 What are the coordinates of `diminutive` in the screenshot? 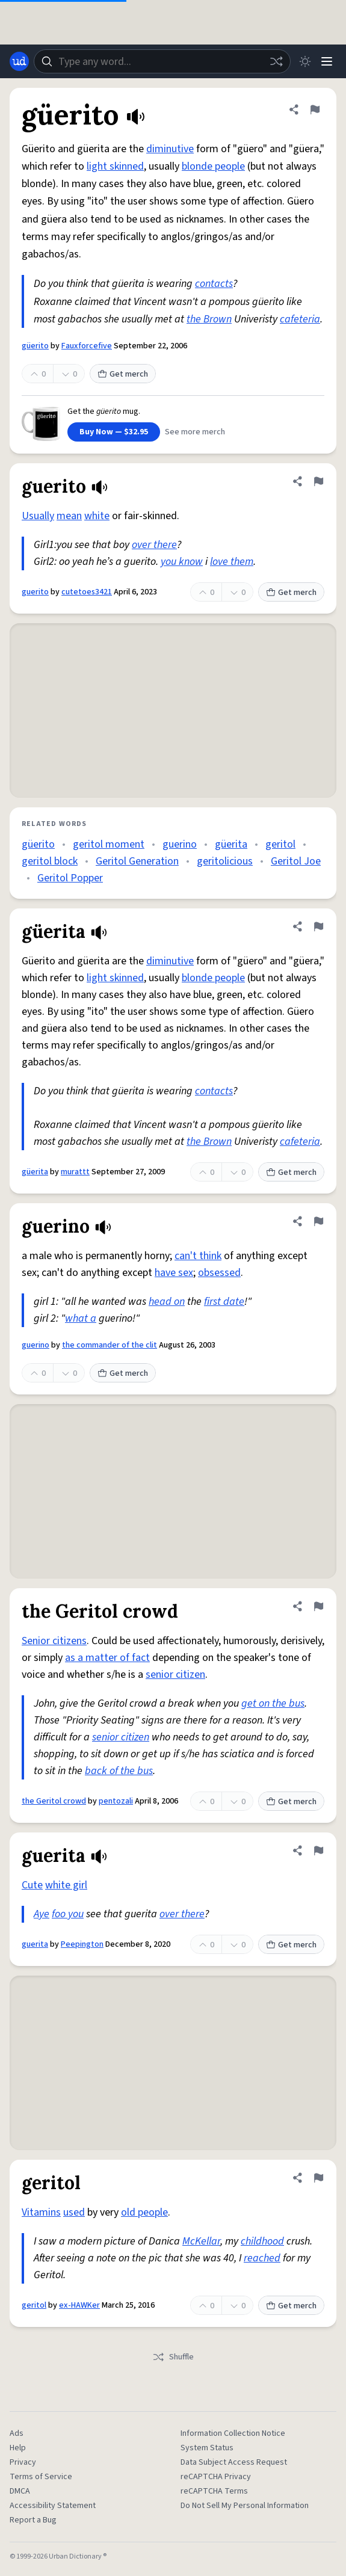 It's located at (170, 148).